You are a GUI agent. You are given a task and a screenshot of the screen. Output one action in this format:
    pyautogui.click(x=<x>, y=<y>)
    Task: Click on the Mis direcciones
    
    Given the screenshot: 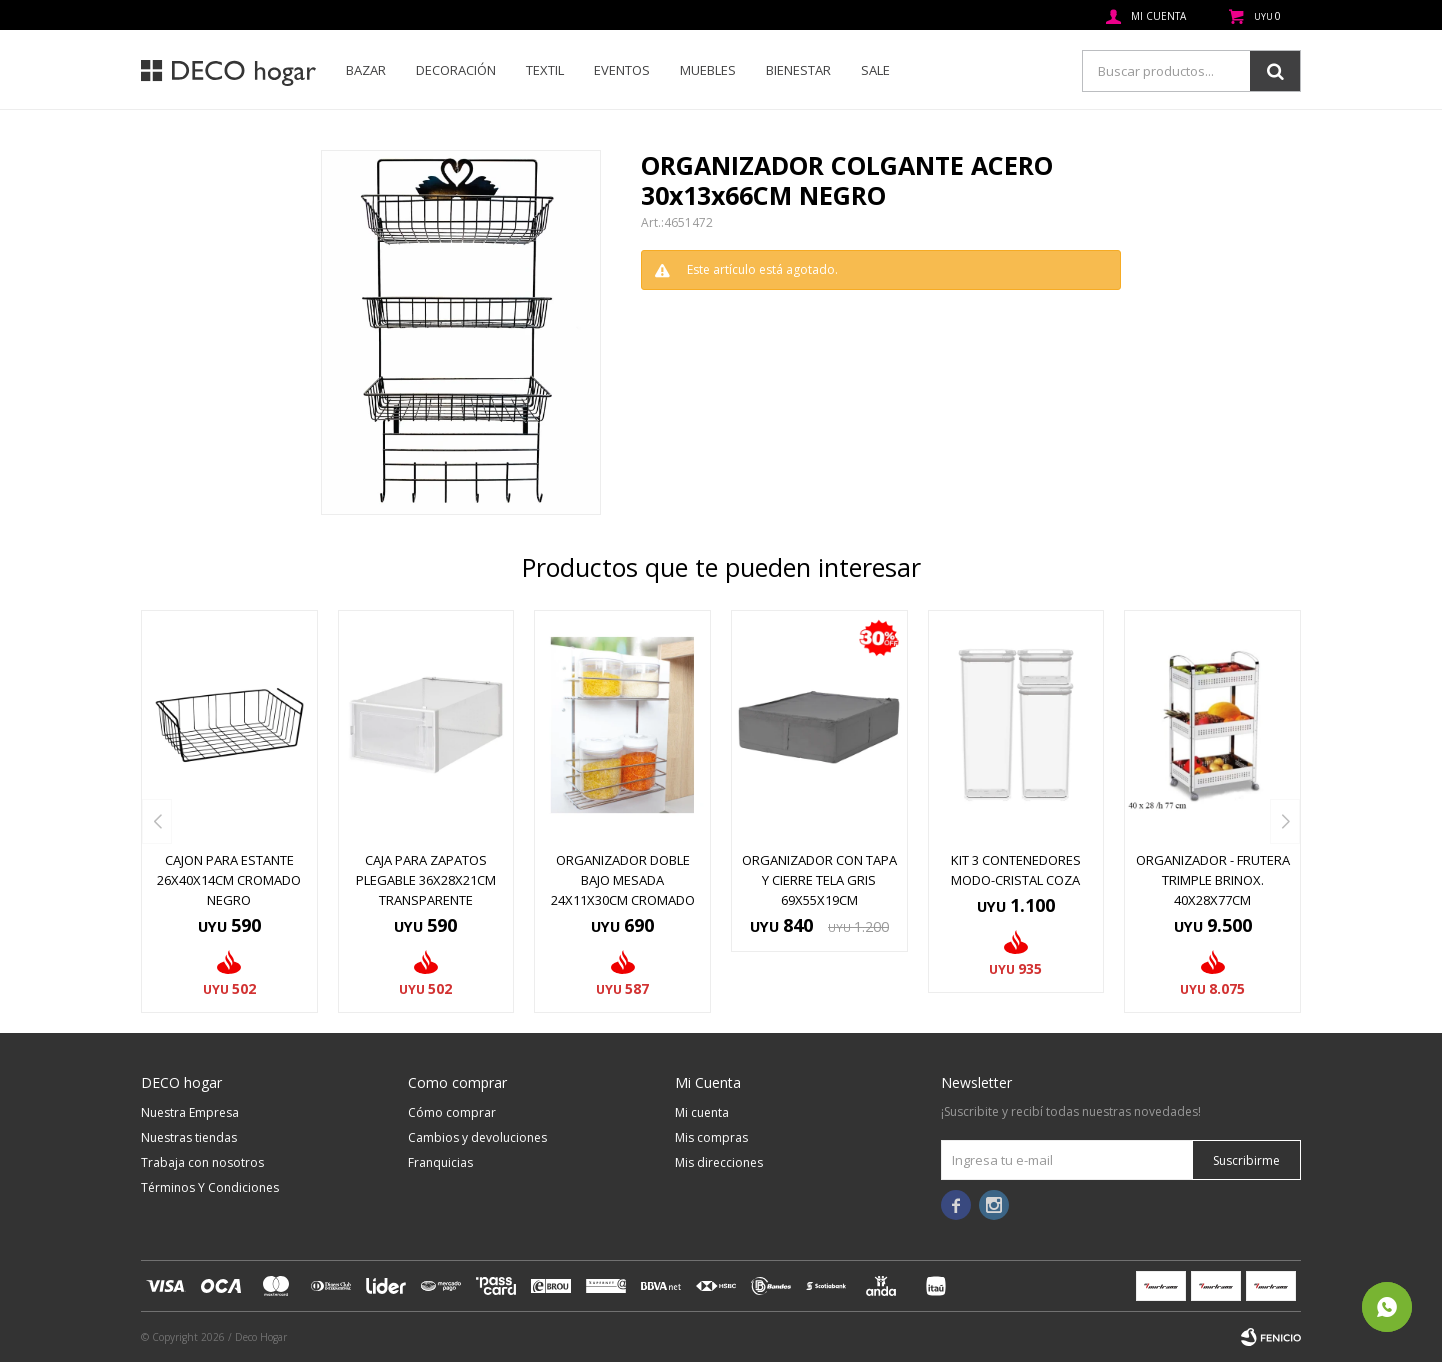 What is the action you would take?
    pyautogui.click(x=719, y=1162)
    